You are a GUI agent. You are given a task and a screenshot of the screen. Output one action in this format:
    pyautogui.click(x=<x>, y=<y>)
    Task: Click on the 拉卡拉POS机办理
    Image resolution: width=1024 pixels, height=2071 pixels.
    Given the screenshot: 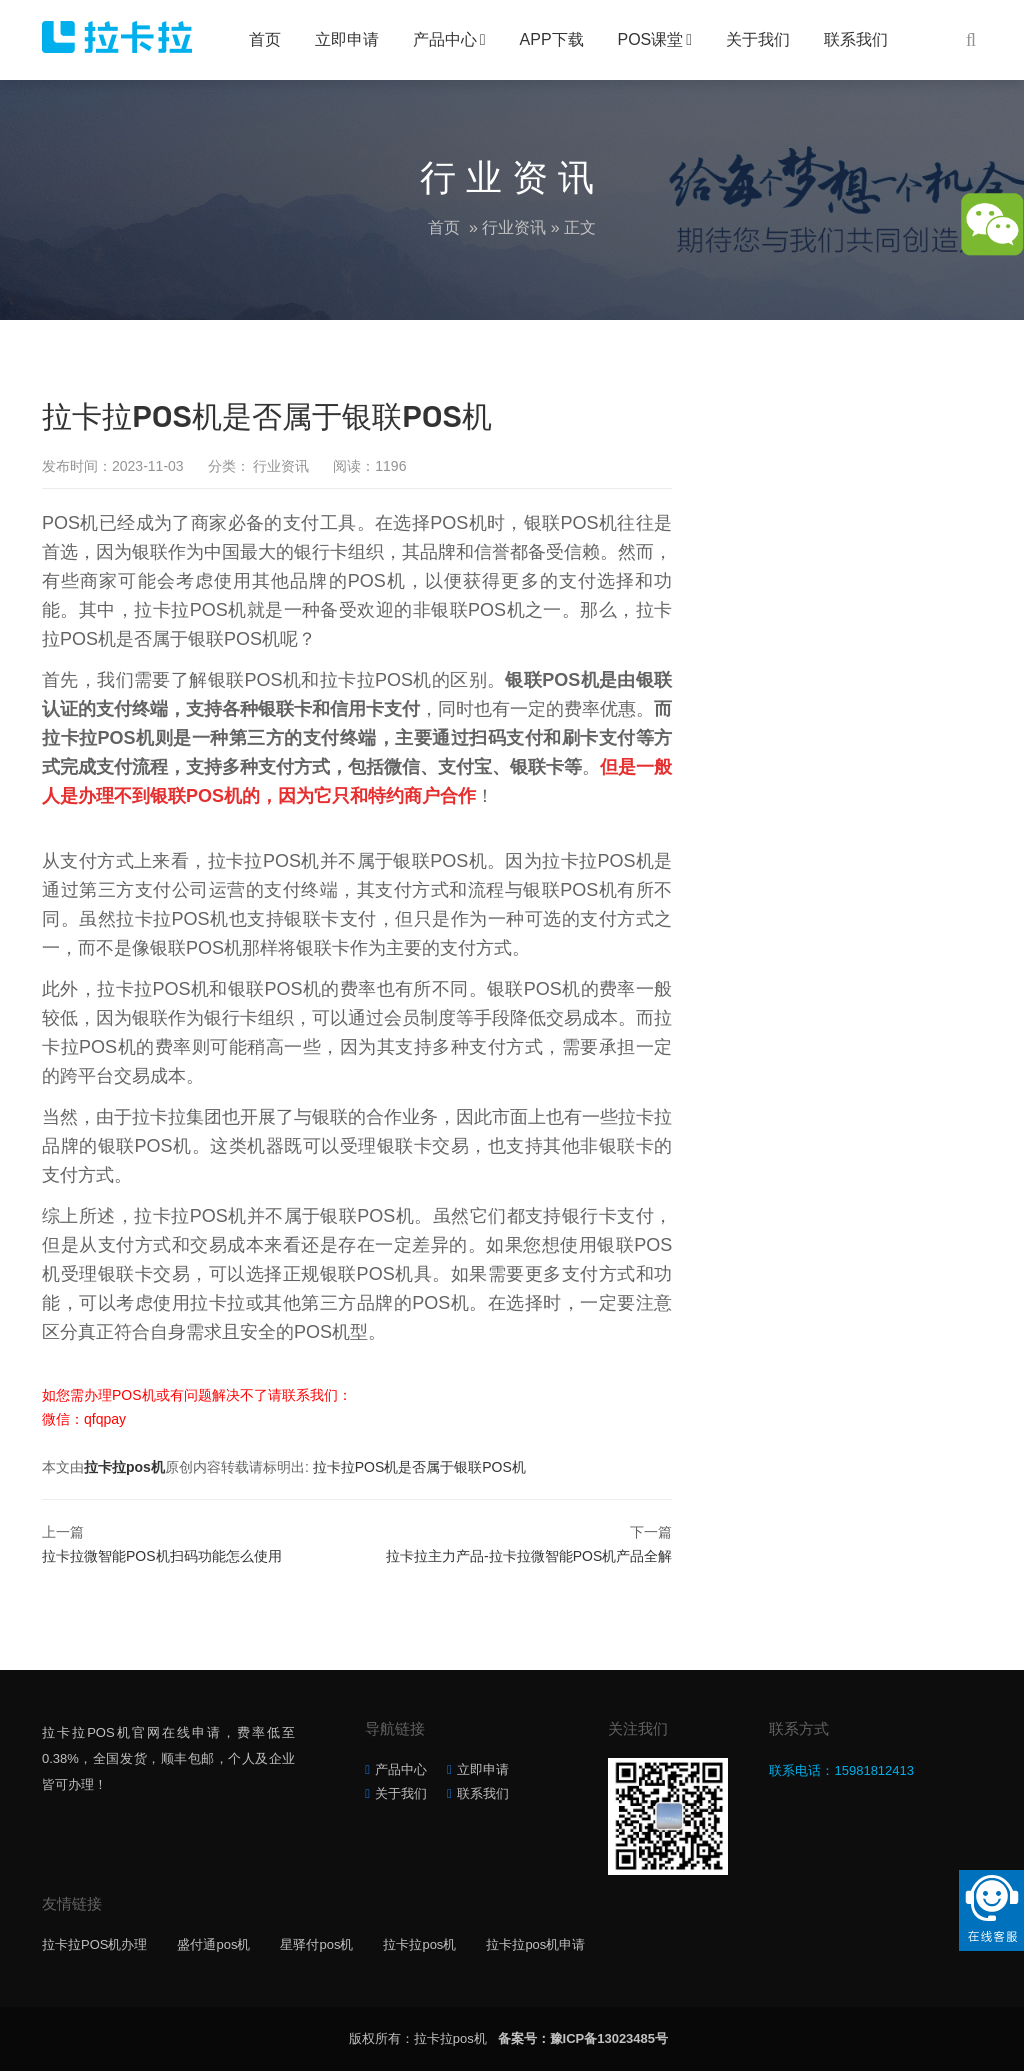 What is the action you would take?
    pyautogui.click(x=94, y=1944)
    